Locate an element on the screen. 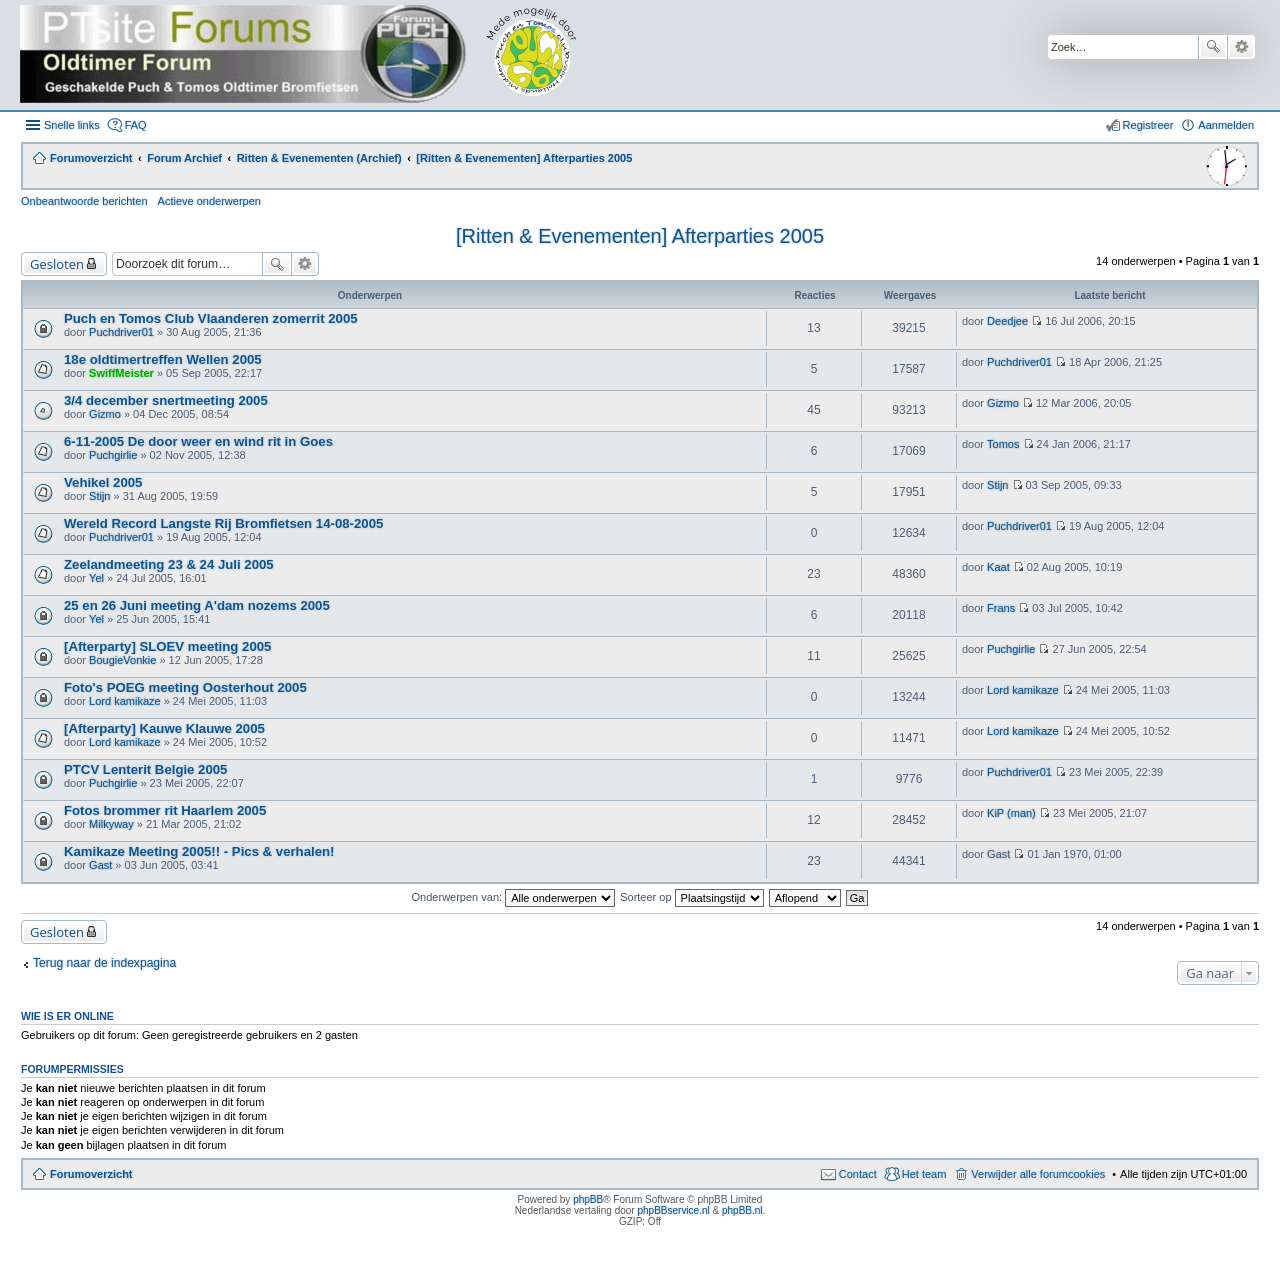 The height and width of the screenshot is (1264, 1280). Vehikel 2005 is located at coordinates (103, 482).